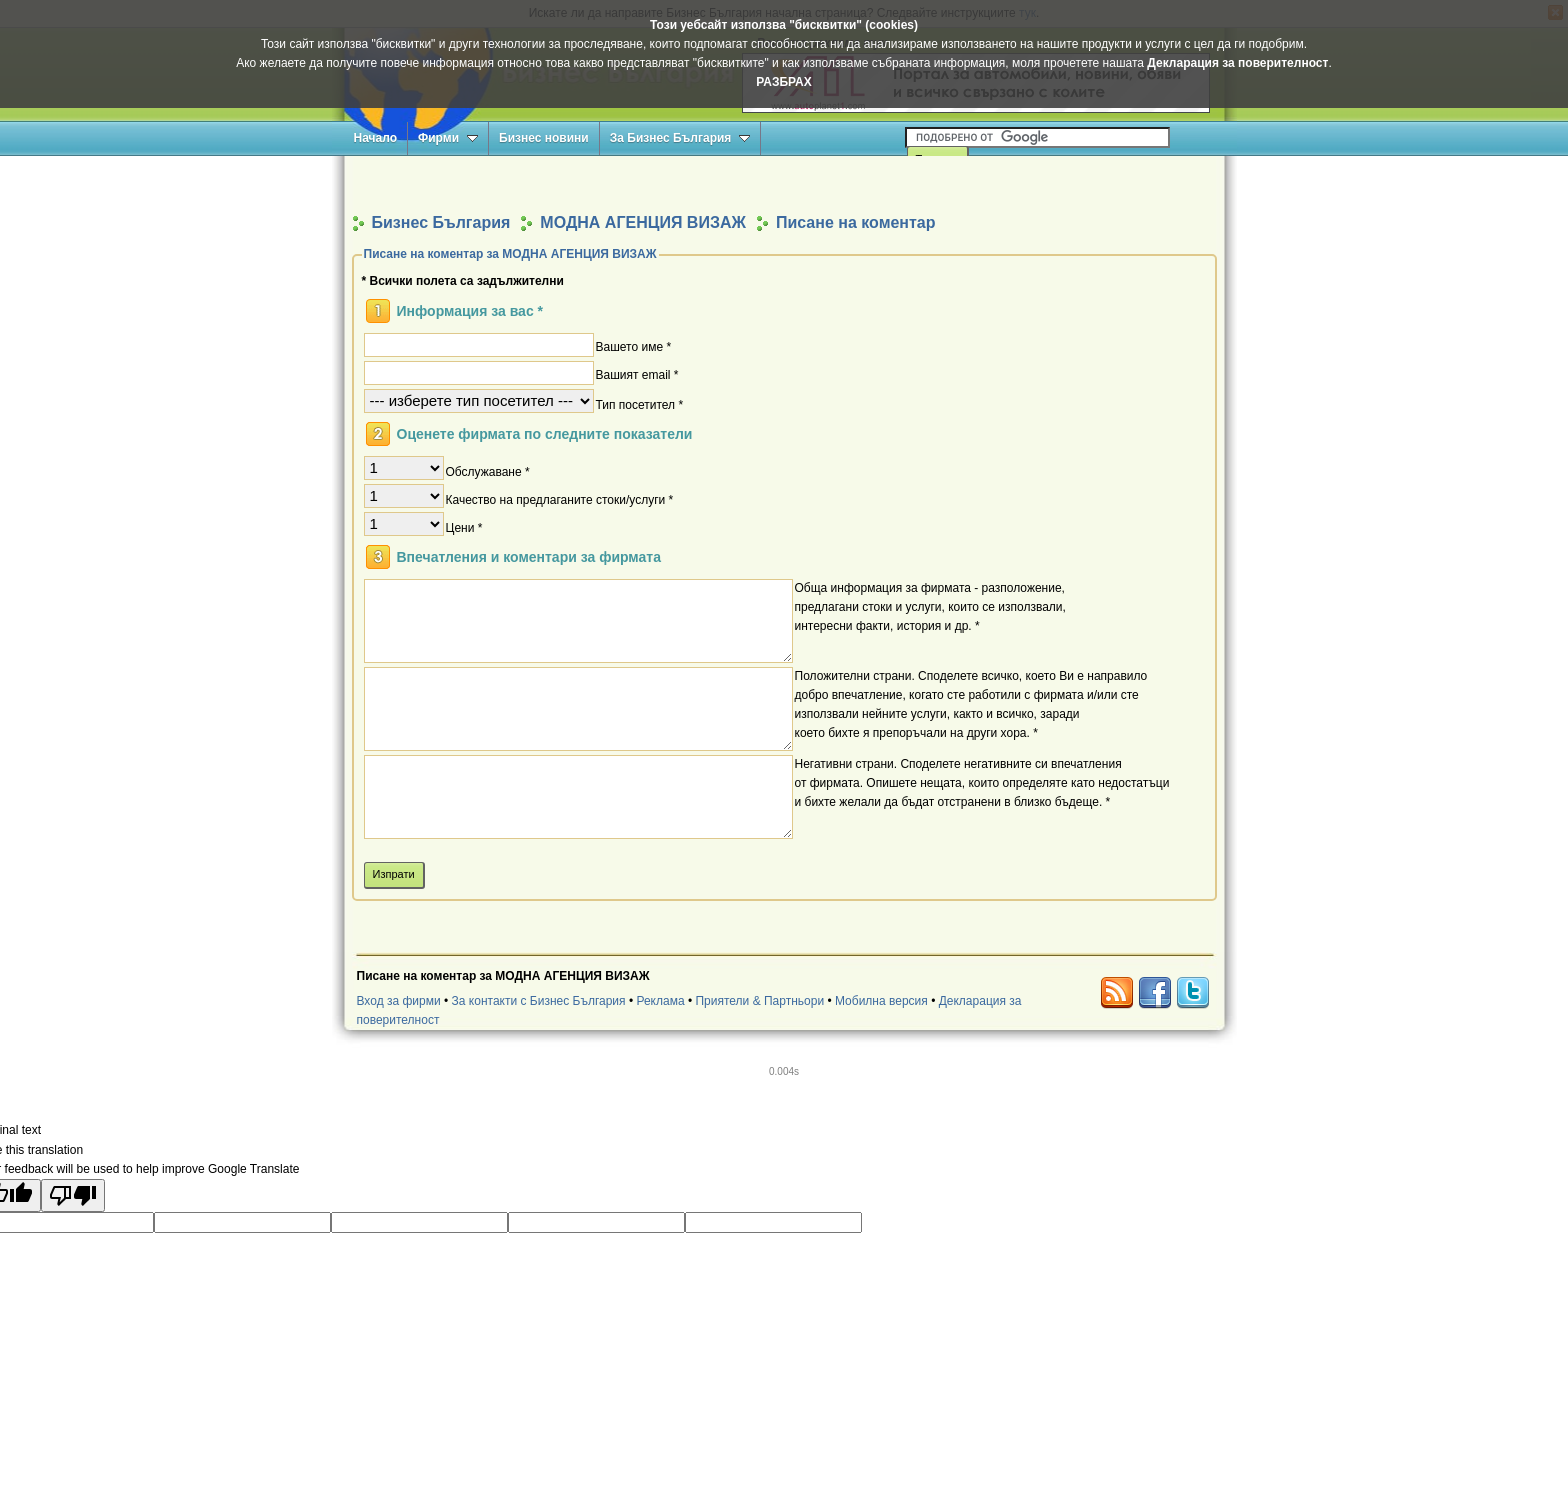 The width and height of the screenshot is (1568, 1492). Describe the element at coordinates (464, 527) in the screenshot. I see `Цени *` at that location.